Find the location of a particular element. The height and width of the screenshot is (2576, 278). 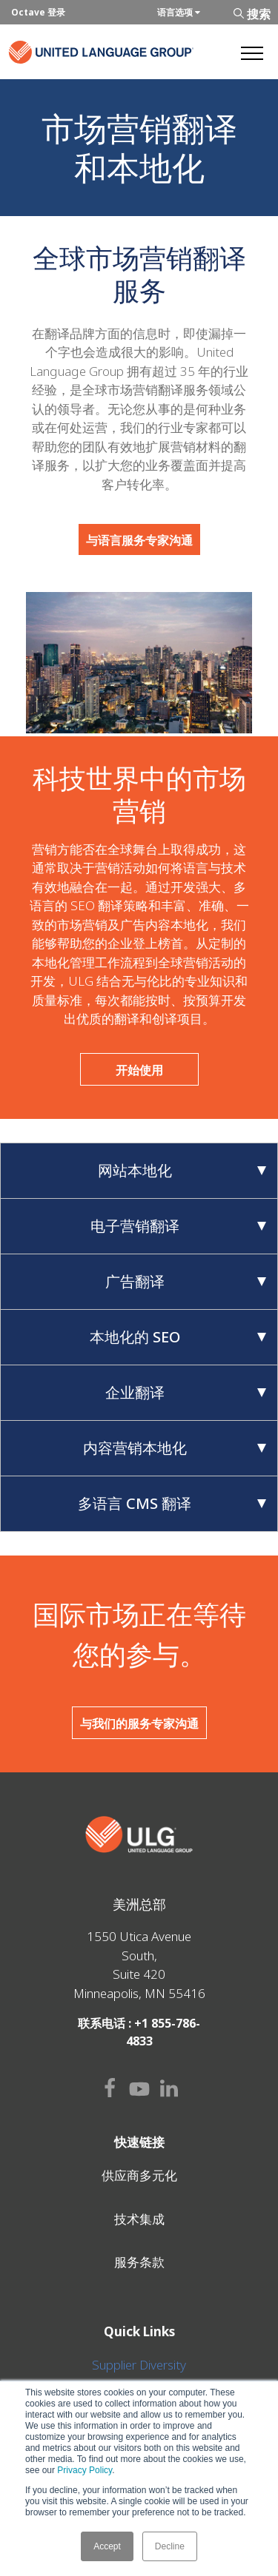

电子营销翻译 [tab] is located at coordinates (178, 1226).